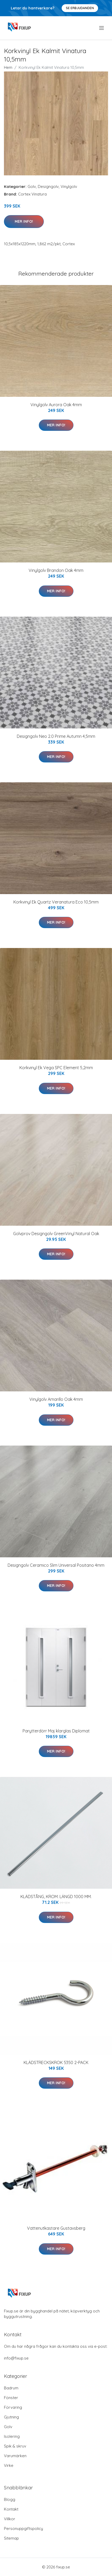  I want to click on Designgolv, so click(48, 186).